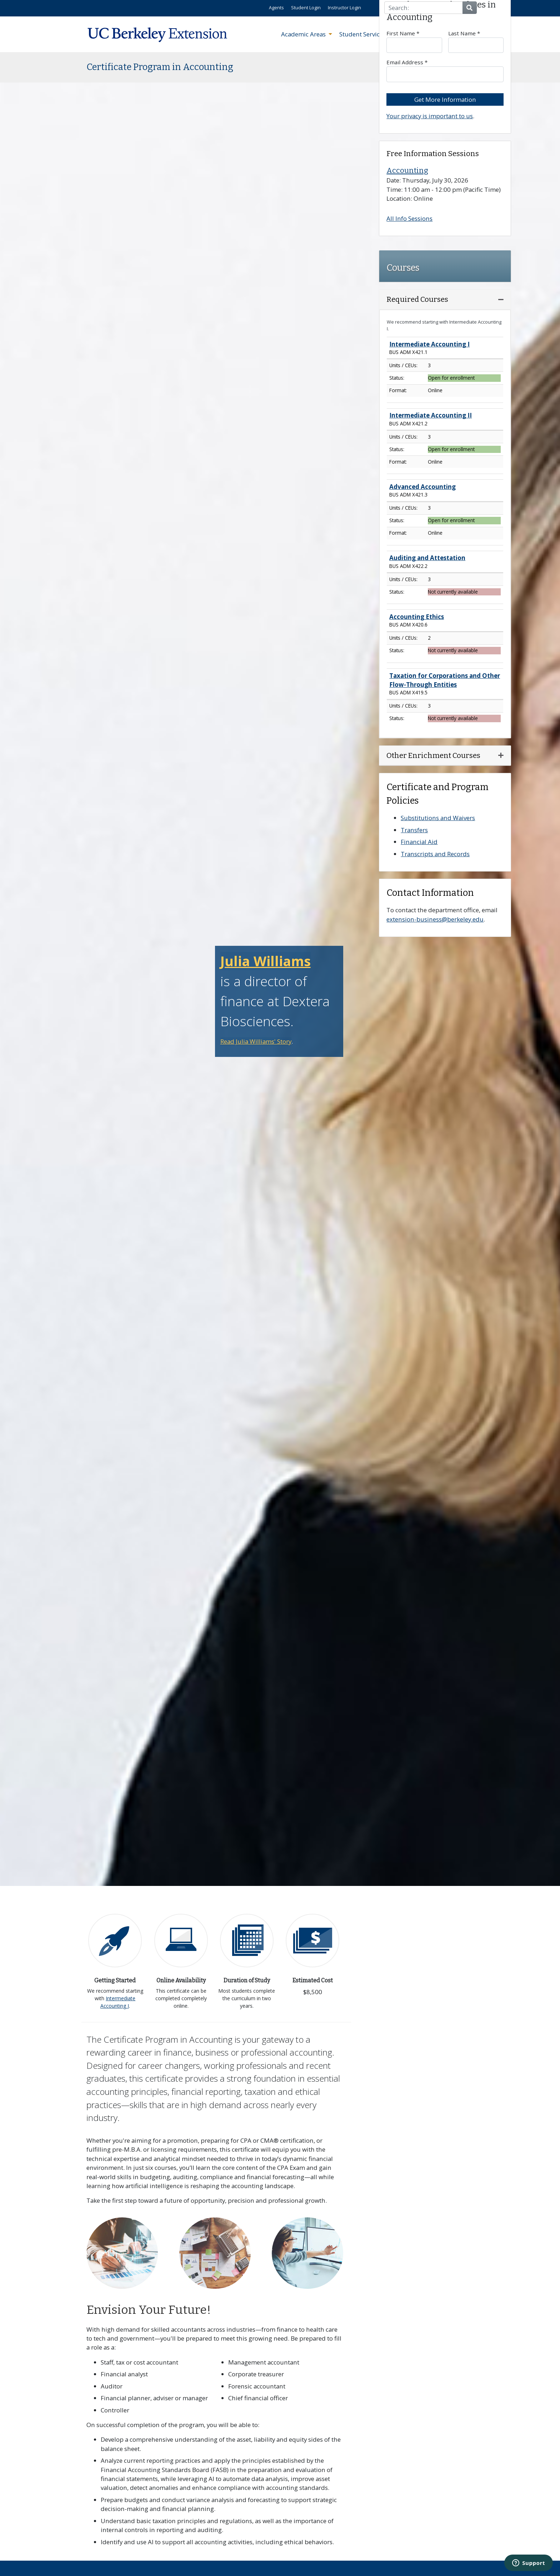 Image resolution: width=560 pixels, height=2576 pixels. Describe the element at coordinates (445, 70) in the screenshot. I see `Email Address *` at that location.